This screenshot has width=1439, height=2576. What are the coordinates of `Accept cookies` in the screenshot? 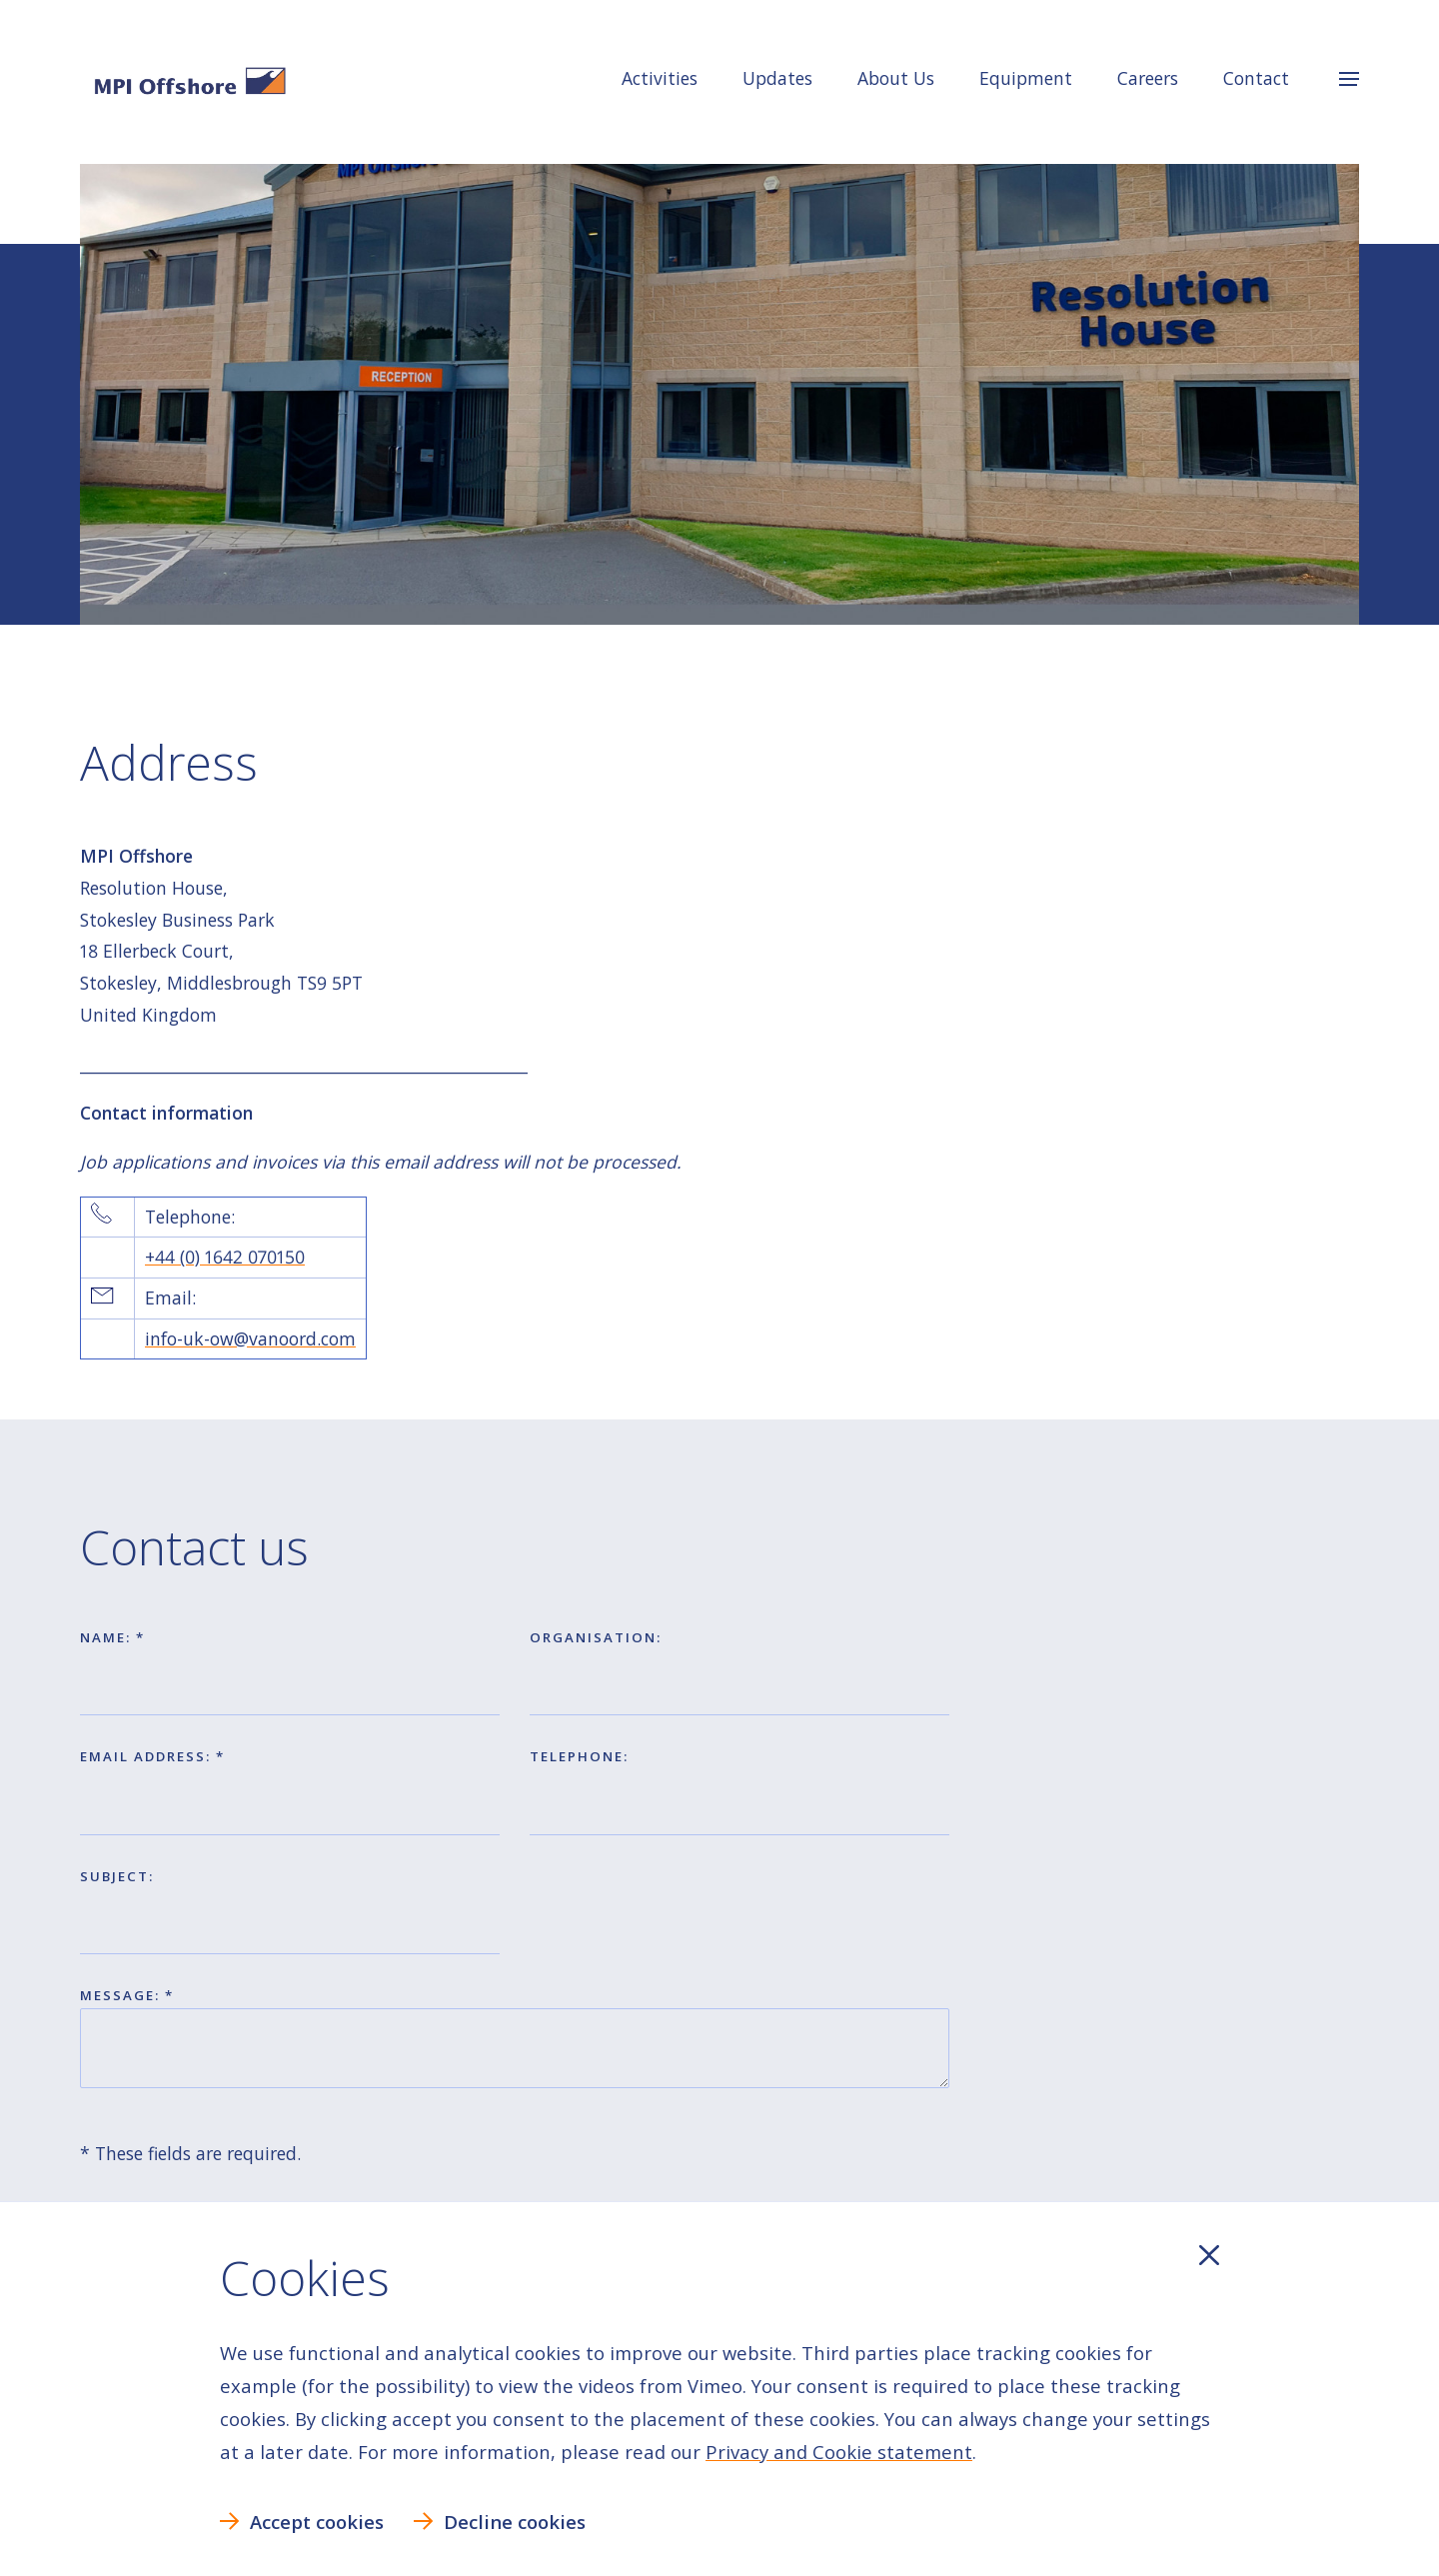 It's located at (317, 2521).